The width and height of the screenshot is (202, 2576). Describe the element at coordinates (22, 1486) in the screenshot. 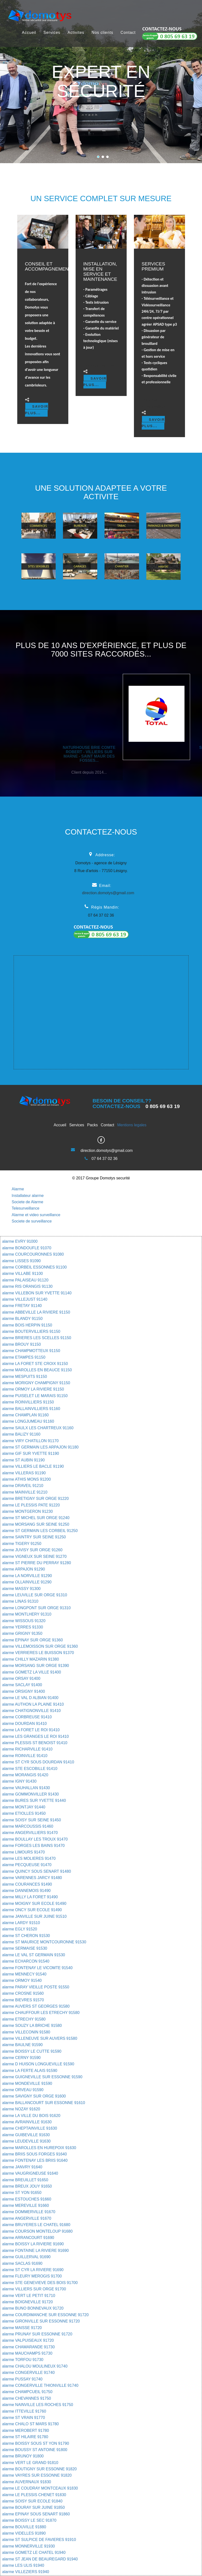

I see `alarme DRAVEIL 91210` at that location.